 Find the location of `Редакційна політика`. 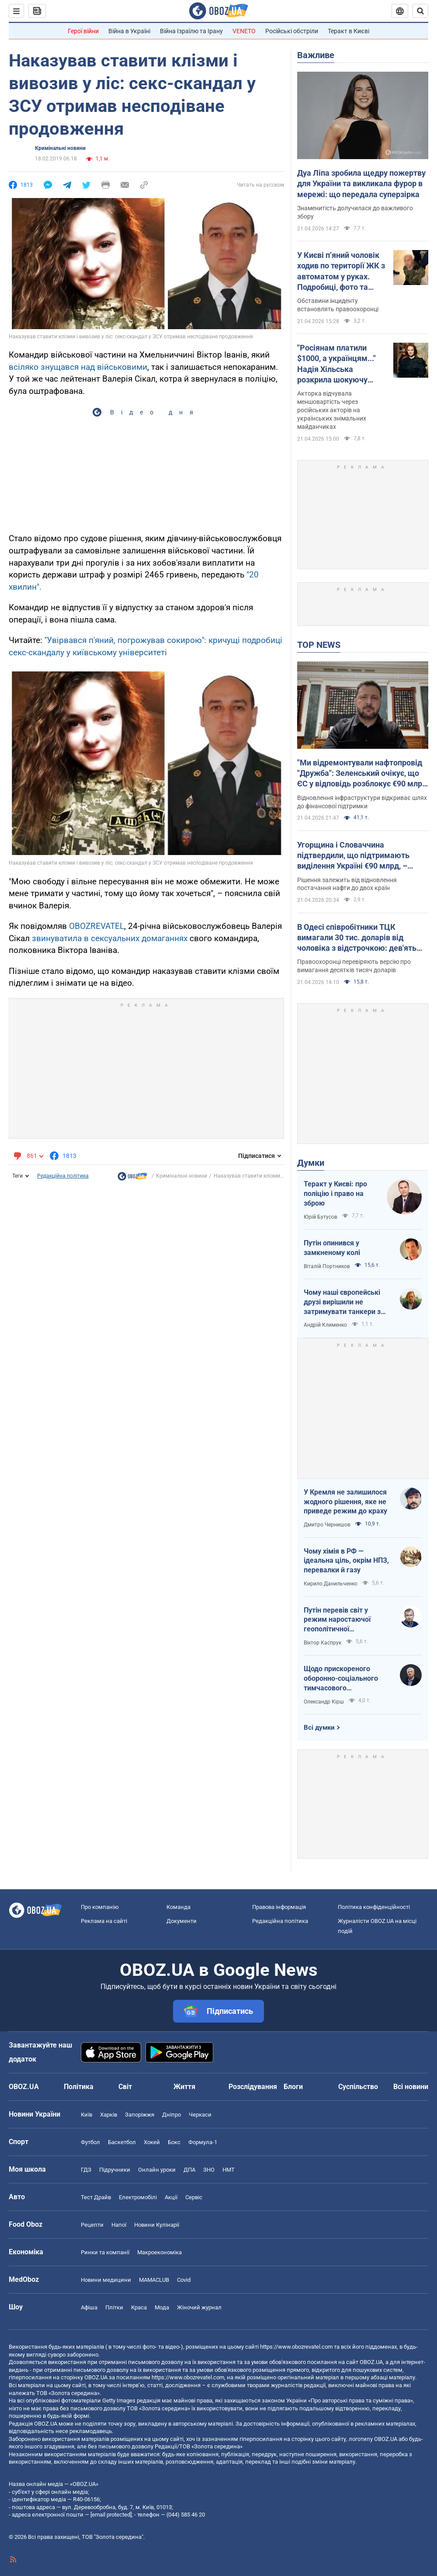

Редакційна політика is located at coordinates (63, 1176).